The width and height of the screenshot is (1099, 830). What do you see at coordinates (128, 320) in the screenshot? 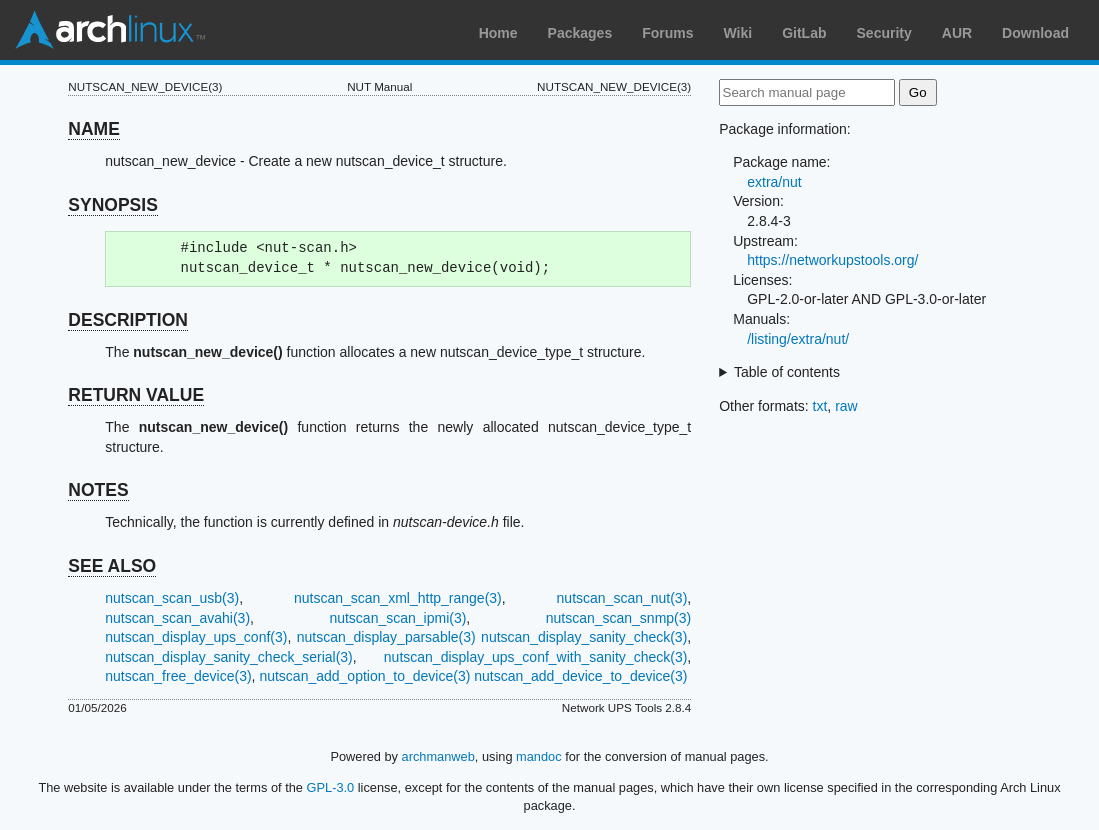
I see `DESCRIPTION` at bounding box center [128, 320].